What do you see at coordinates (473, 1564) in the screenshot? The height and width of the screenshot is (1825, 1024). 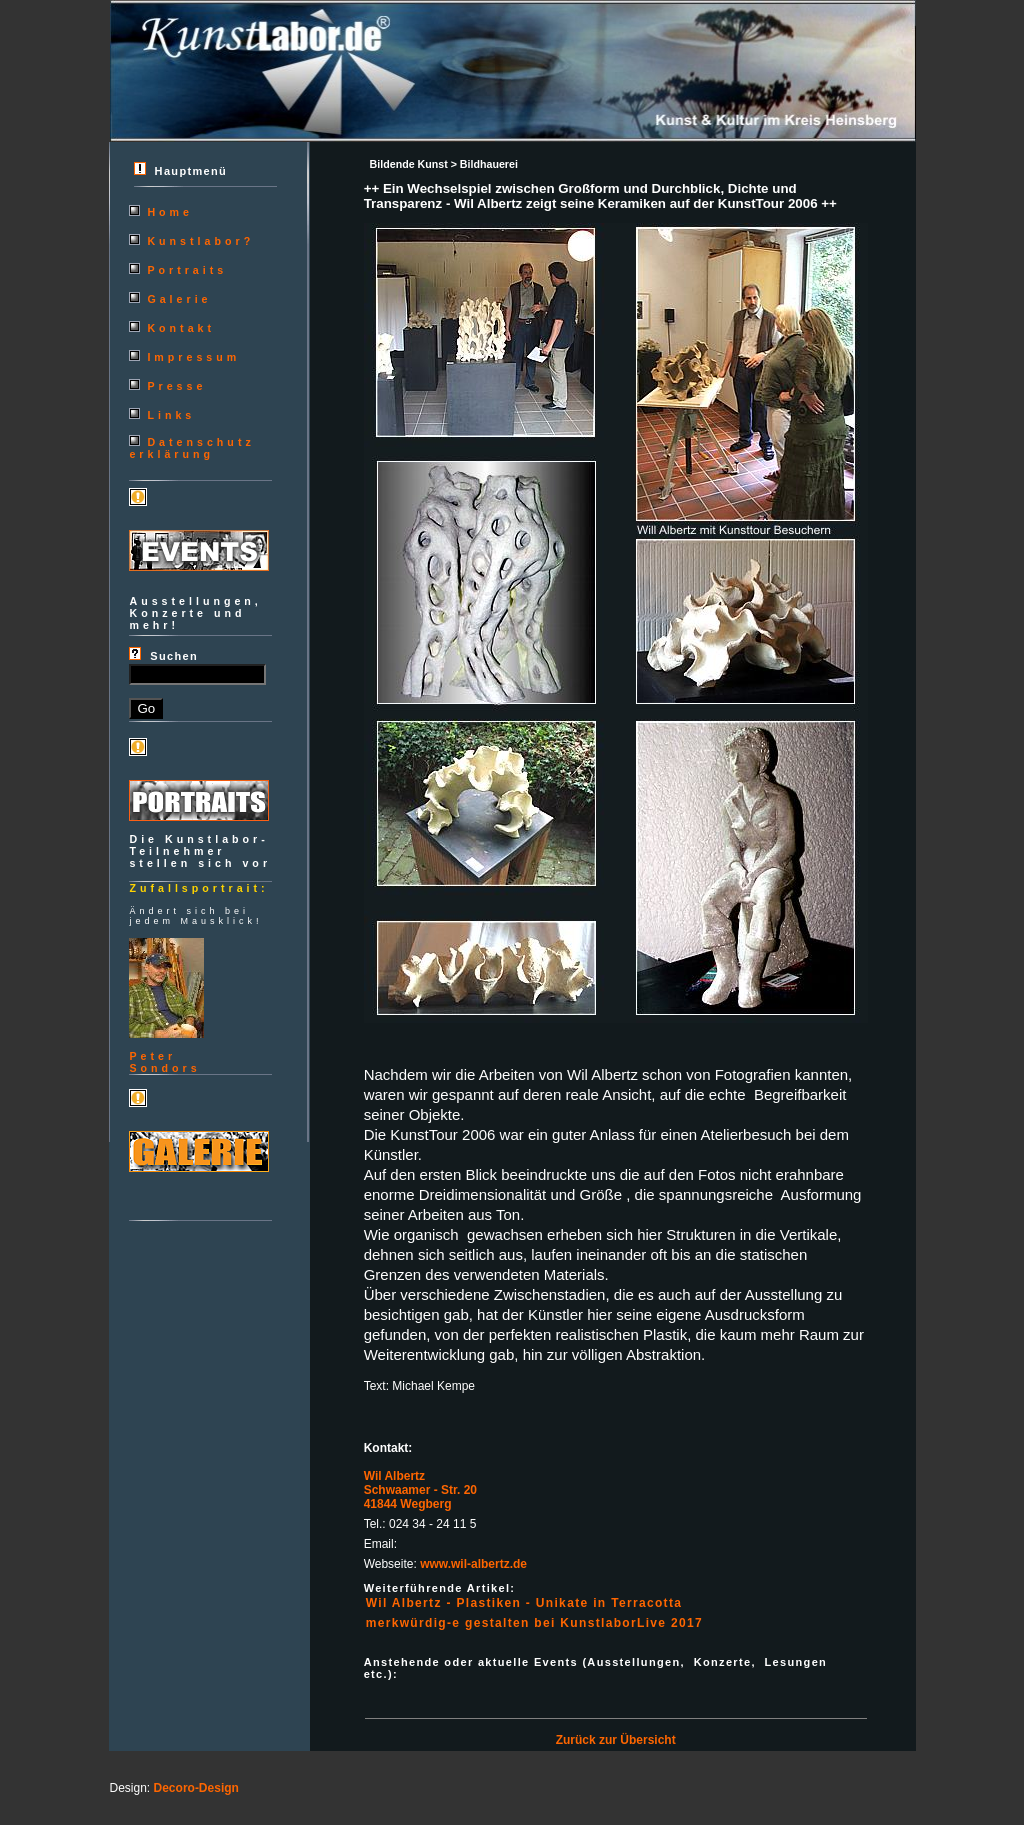 I see `www.wil-albertz.de` at bounding box center [473, 1564].